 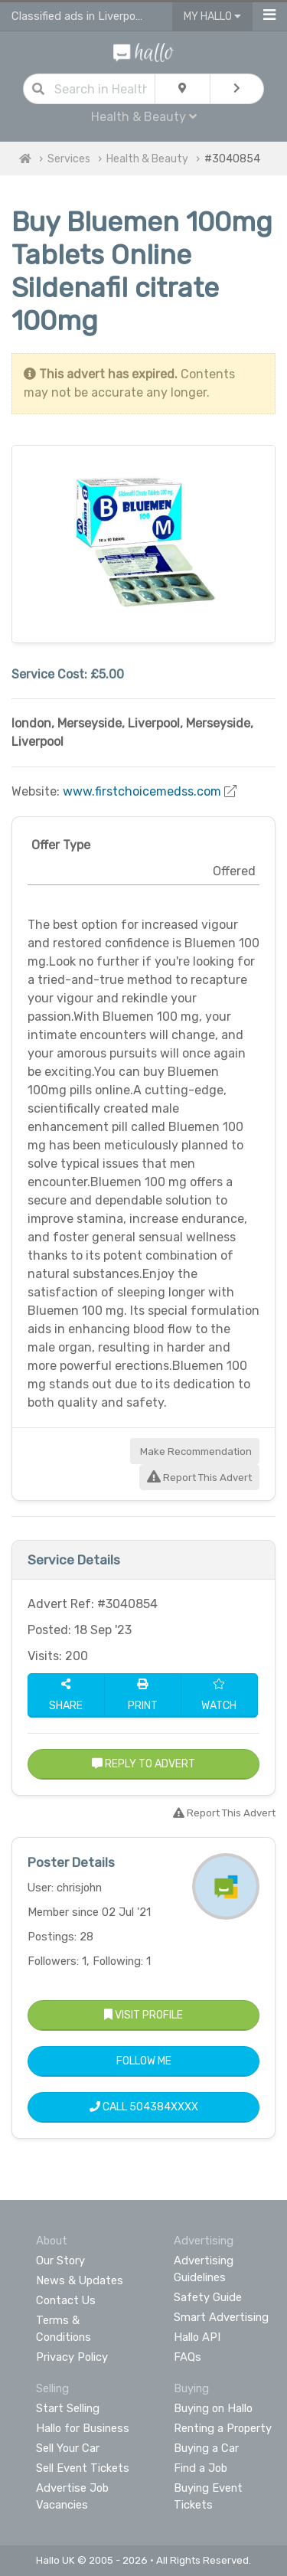 I want to click on Start Selling, so click(x=67, y=2408).